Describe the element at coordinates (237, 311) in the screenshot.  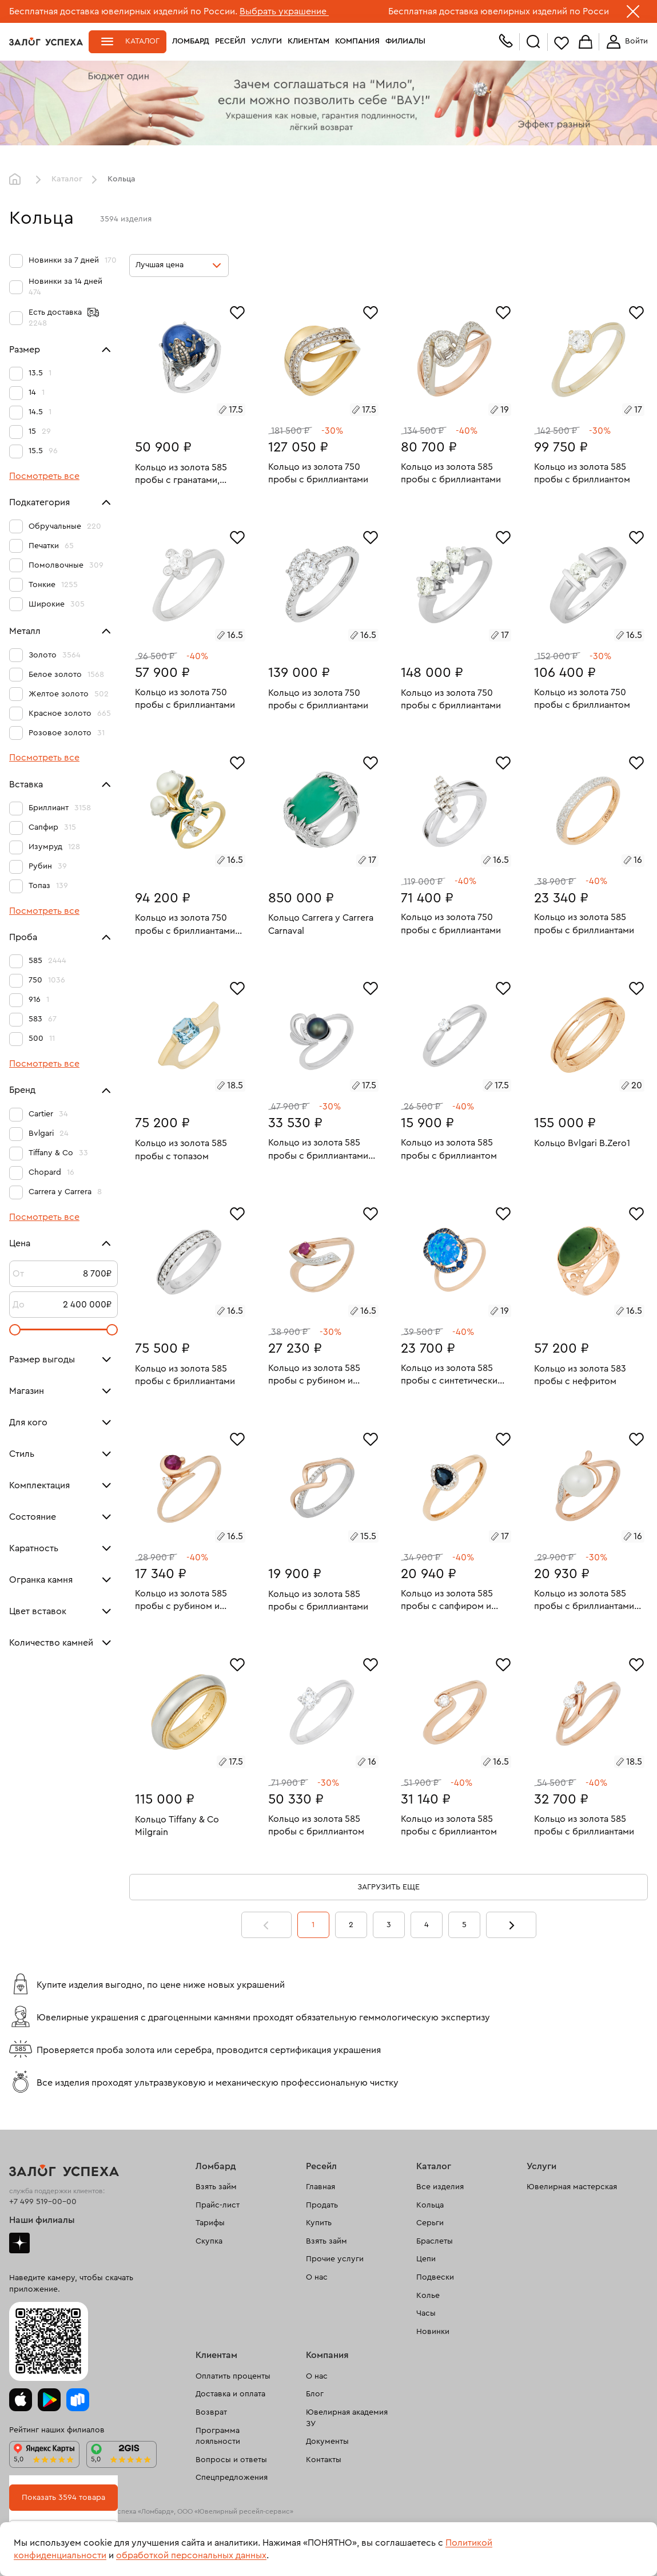
I see `[Избранное]` at that location.